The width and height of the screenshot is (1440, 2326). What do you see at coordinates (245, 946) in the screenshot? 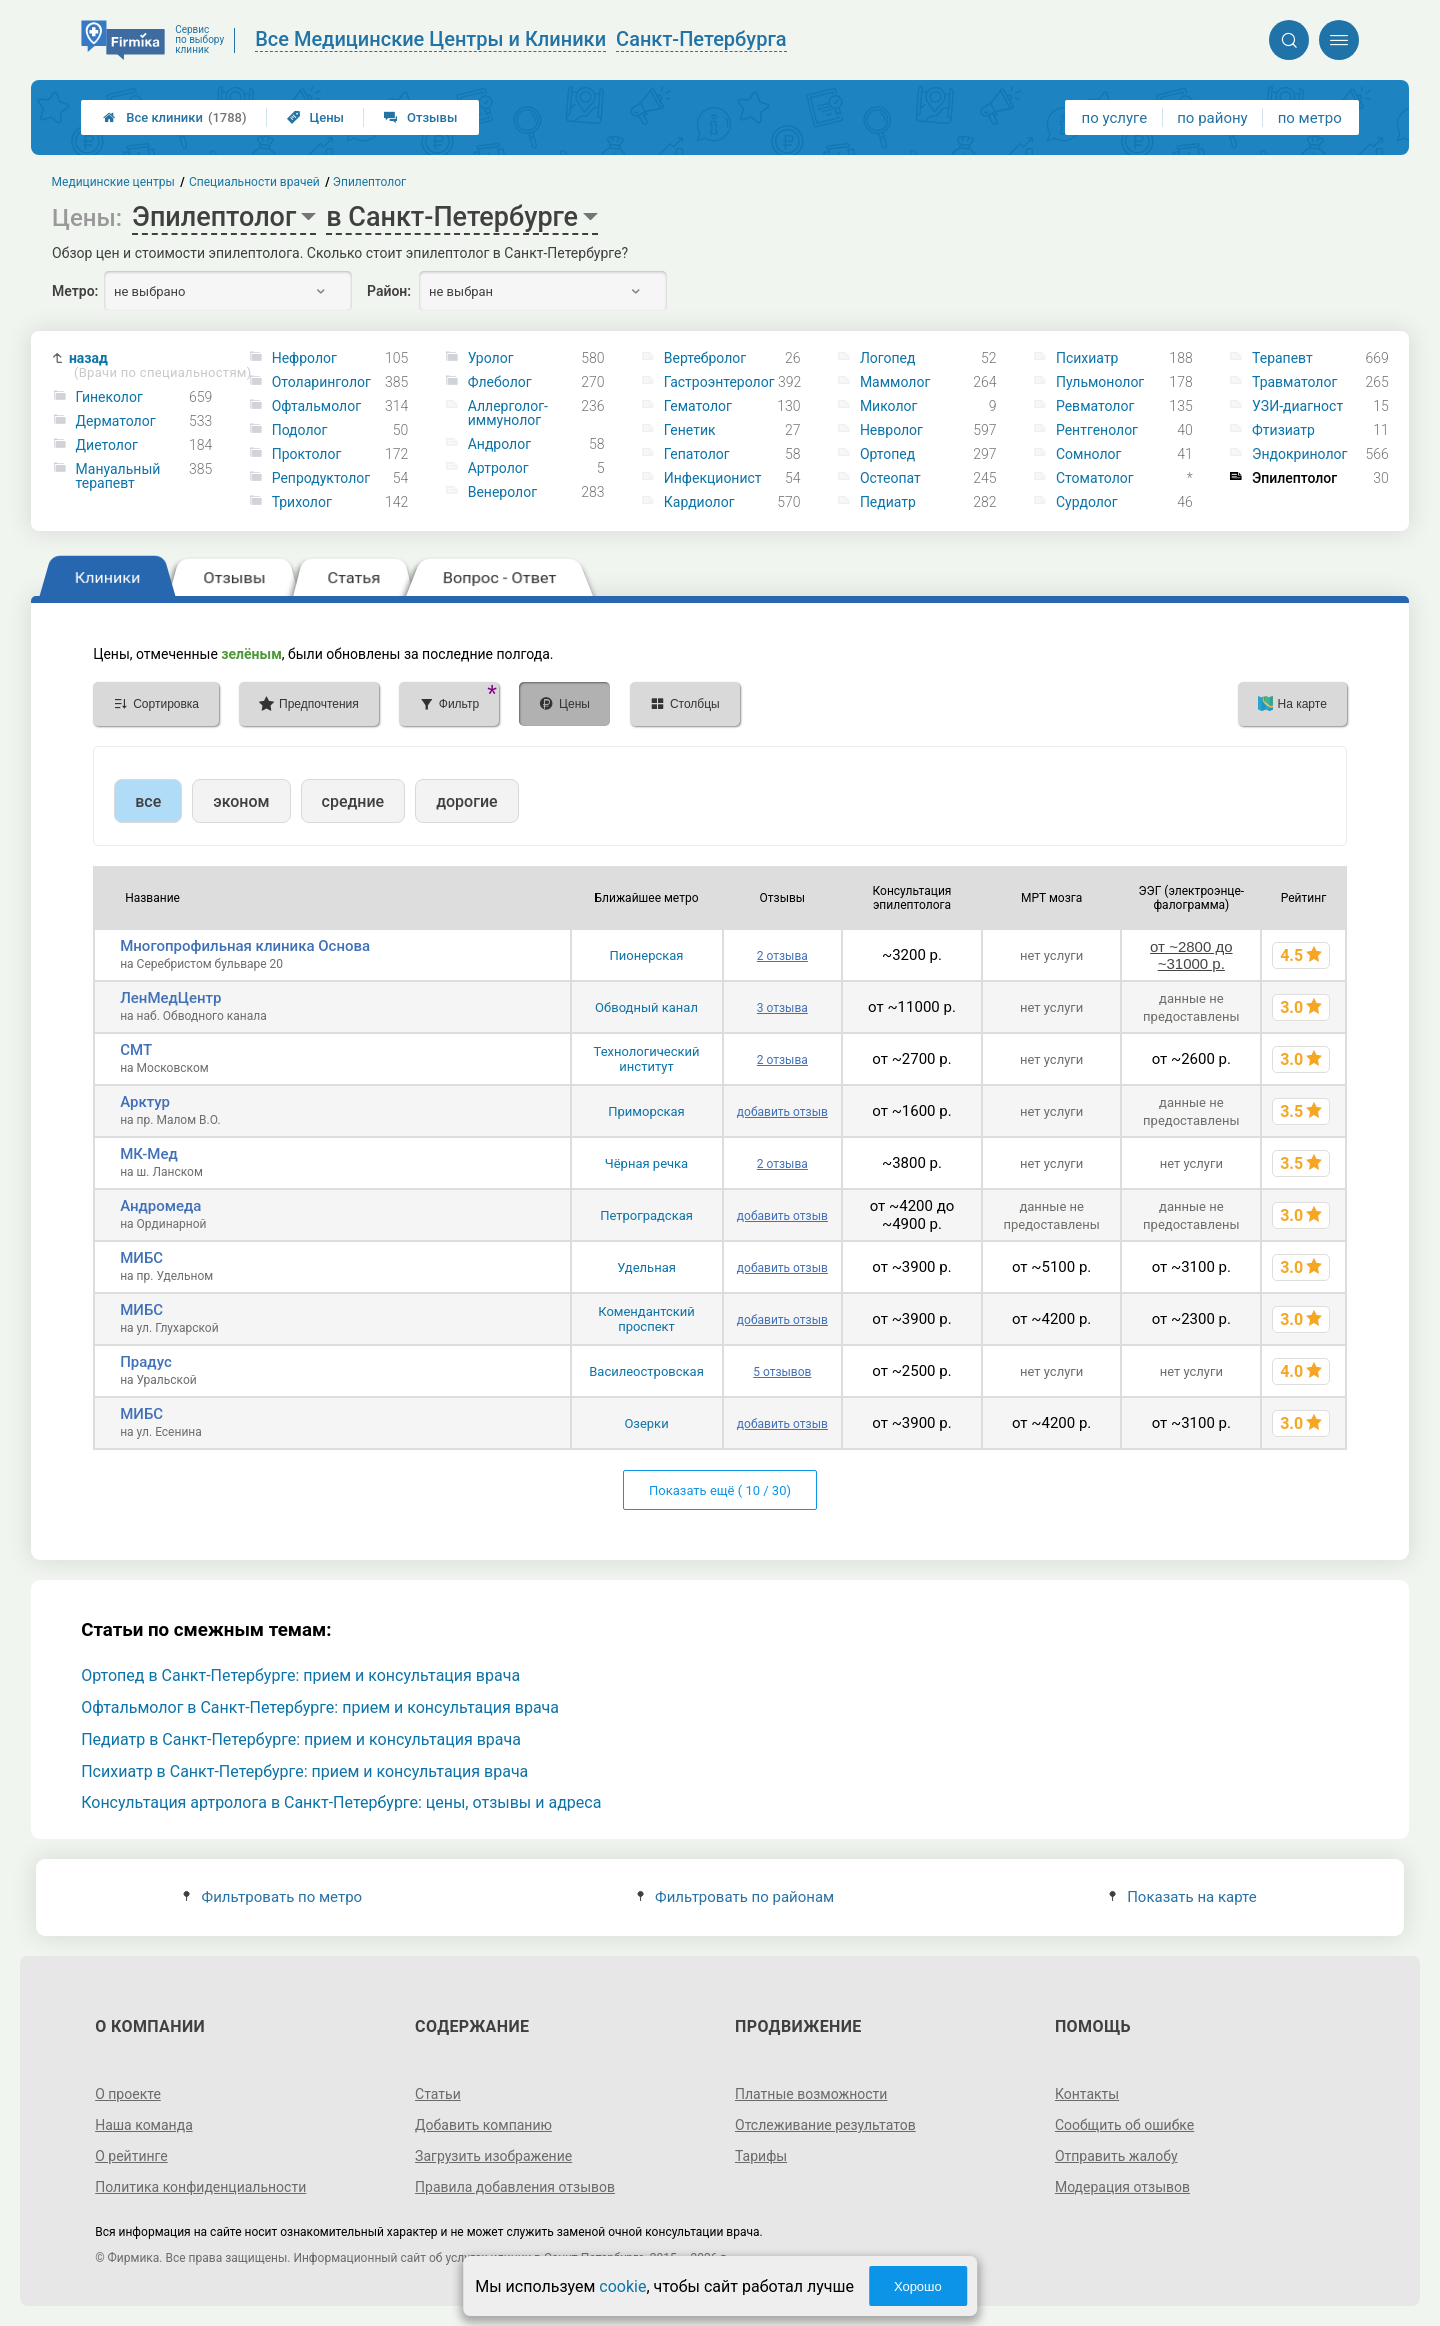
I see `Многопрофильная клиника Основа` at bounding box center [245, 946].